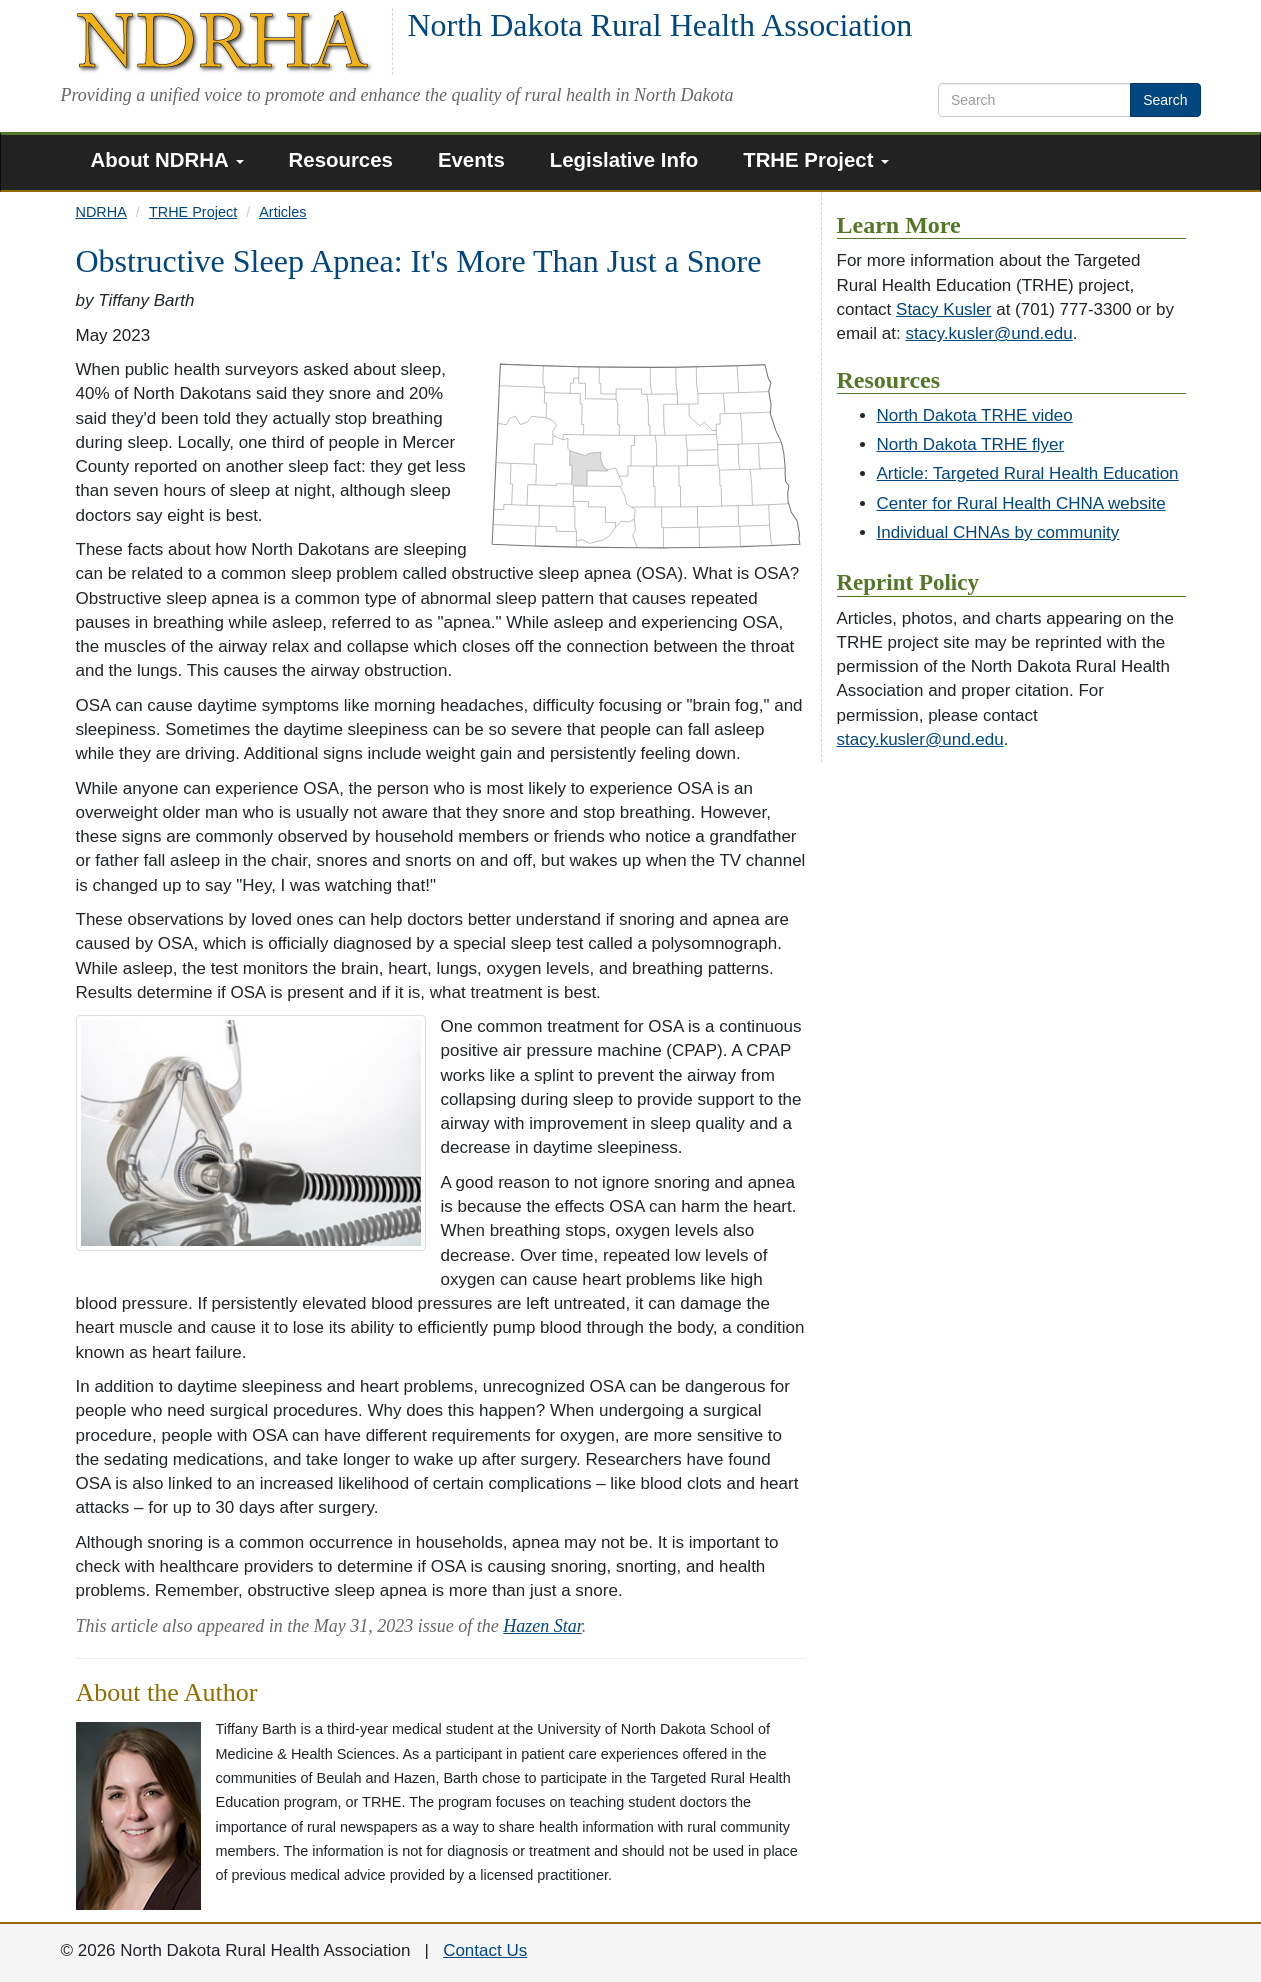 This screenshot has height=1982, width=1261. Describe the element at coordinates (998, 532) in the screenshot. I see `Individual CHNAs by community` at that location.